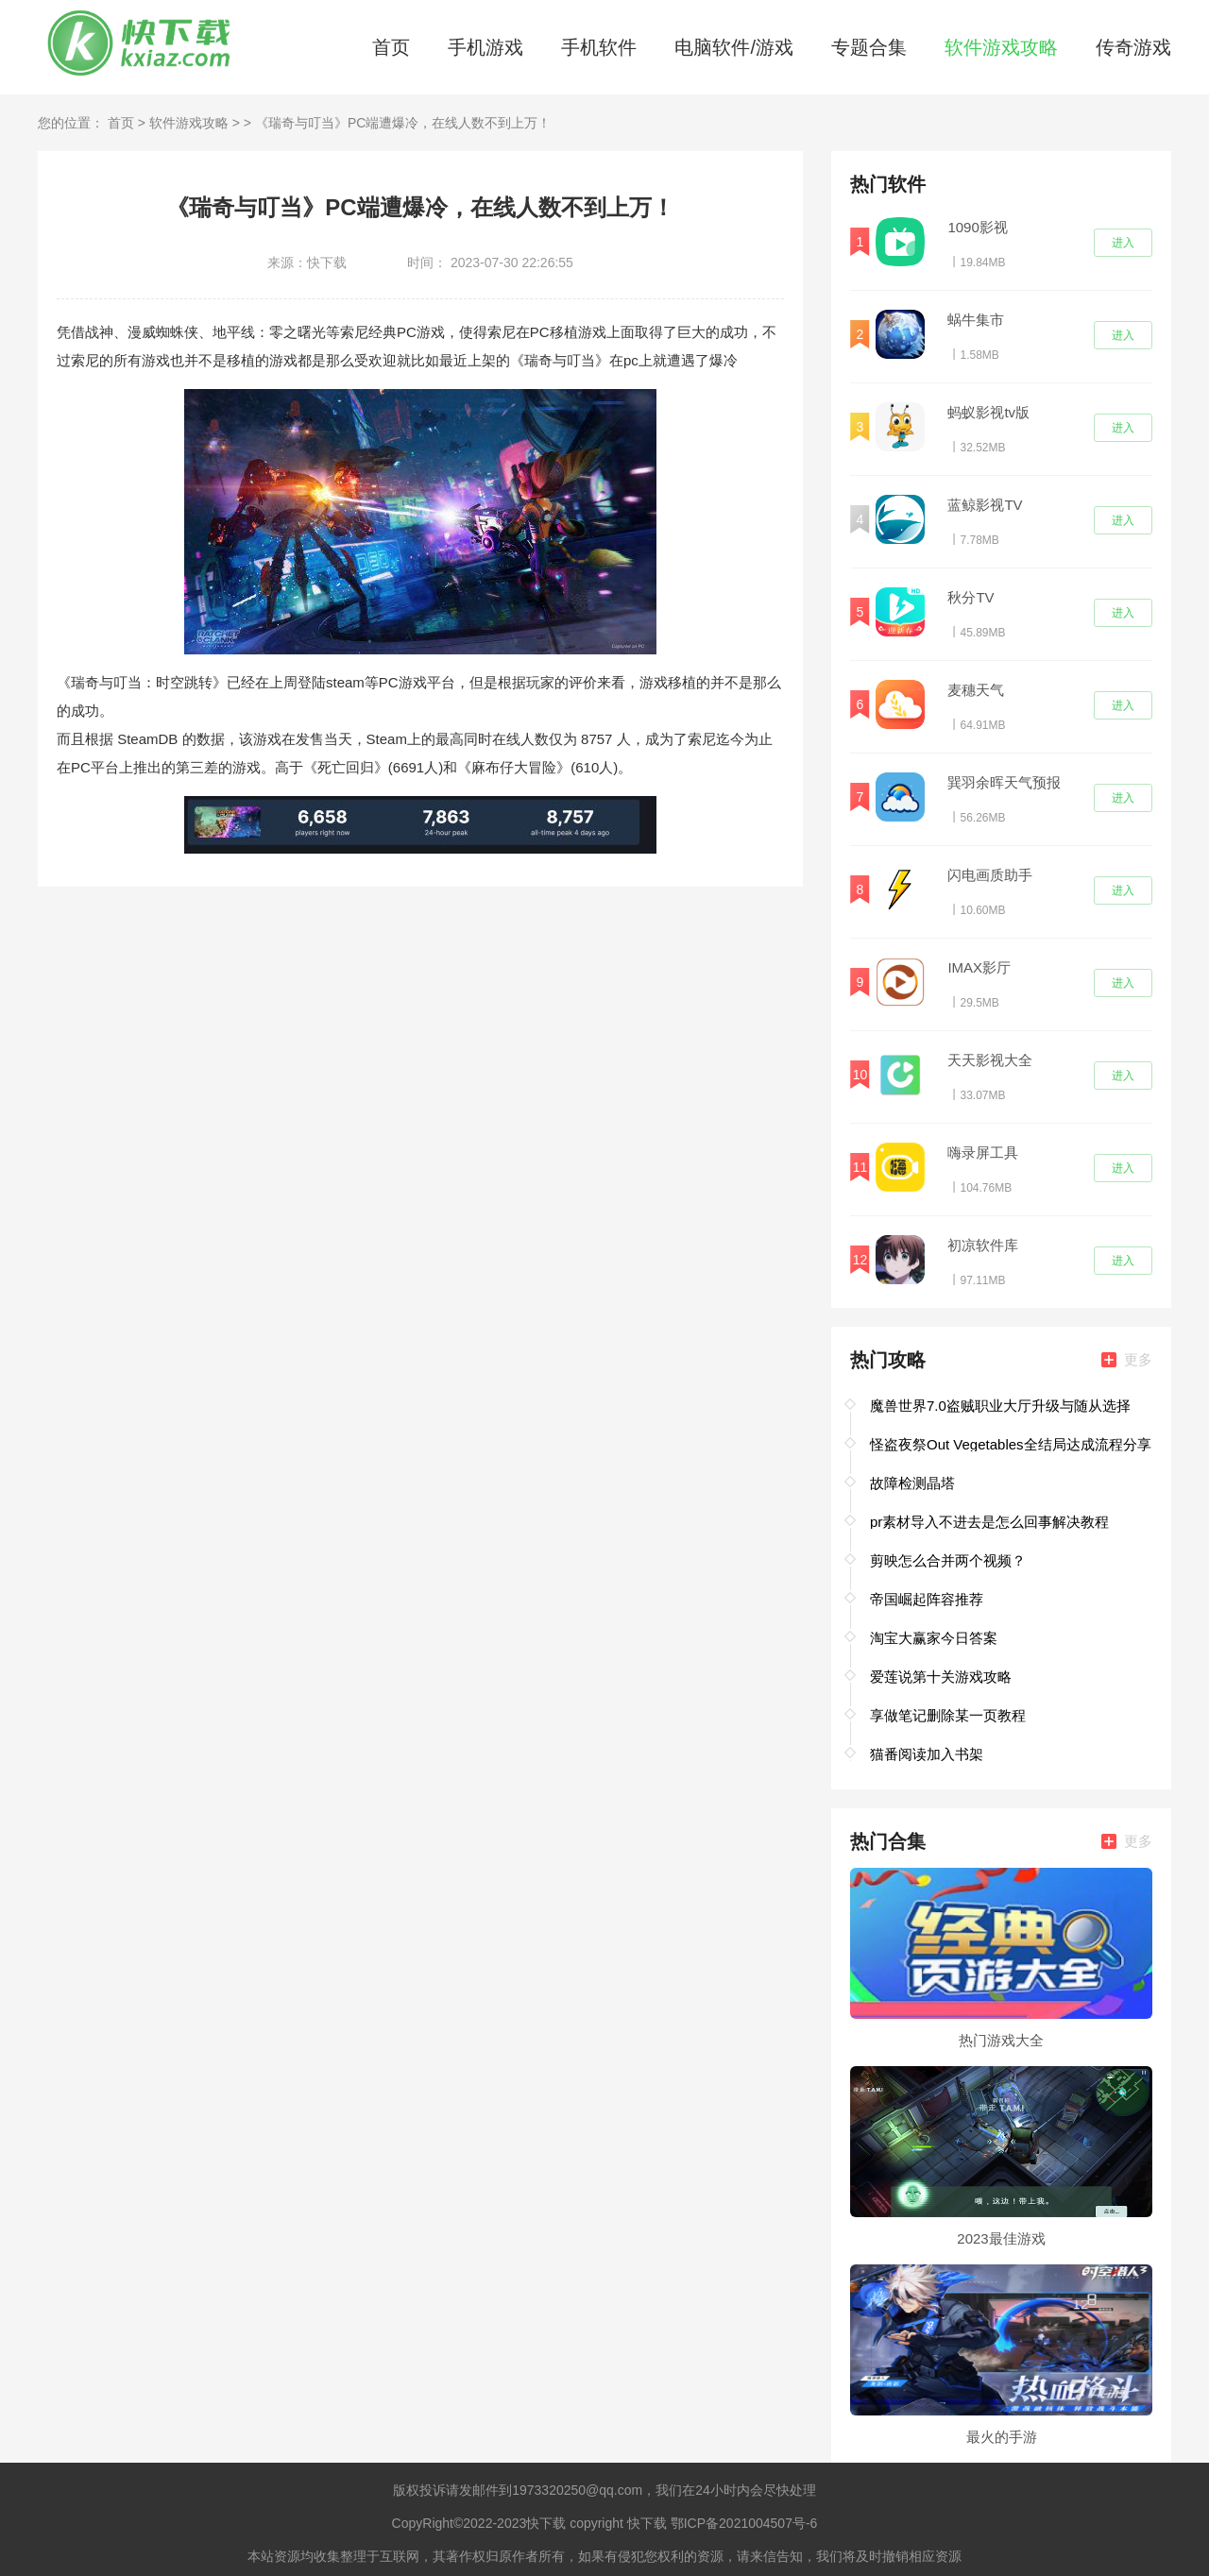 The width and height of the screenshot is (1209, 2576). What do you see at coordinates (1000, 1405) in the screenshot?
I see `魔兽世界7.0盗贼职业大厅升级与随从选择` at bounding box center [1000, 1405].